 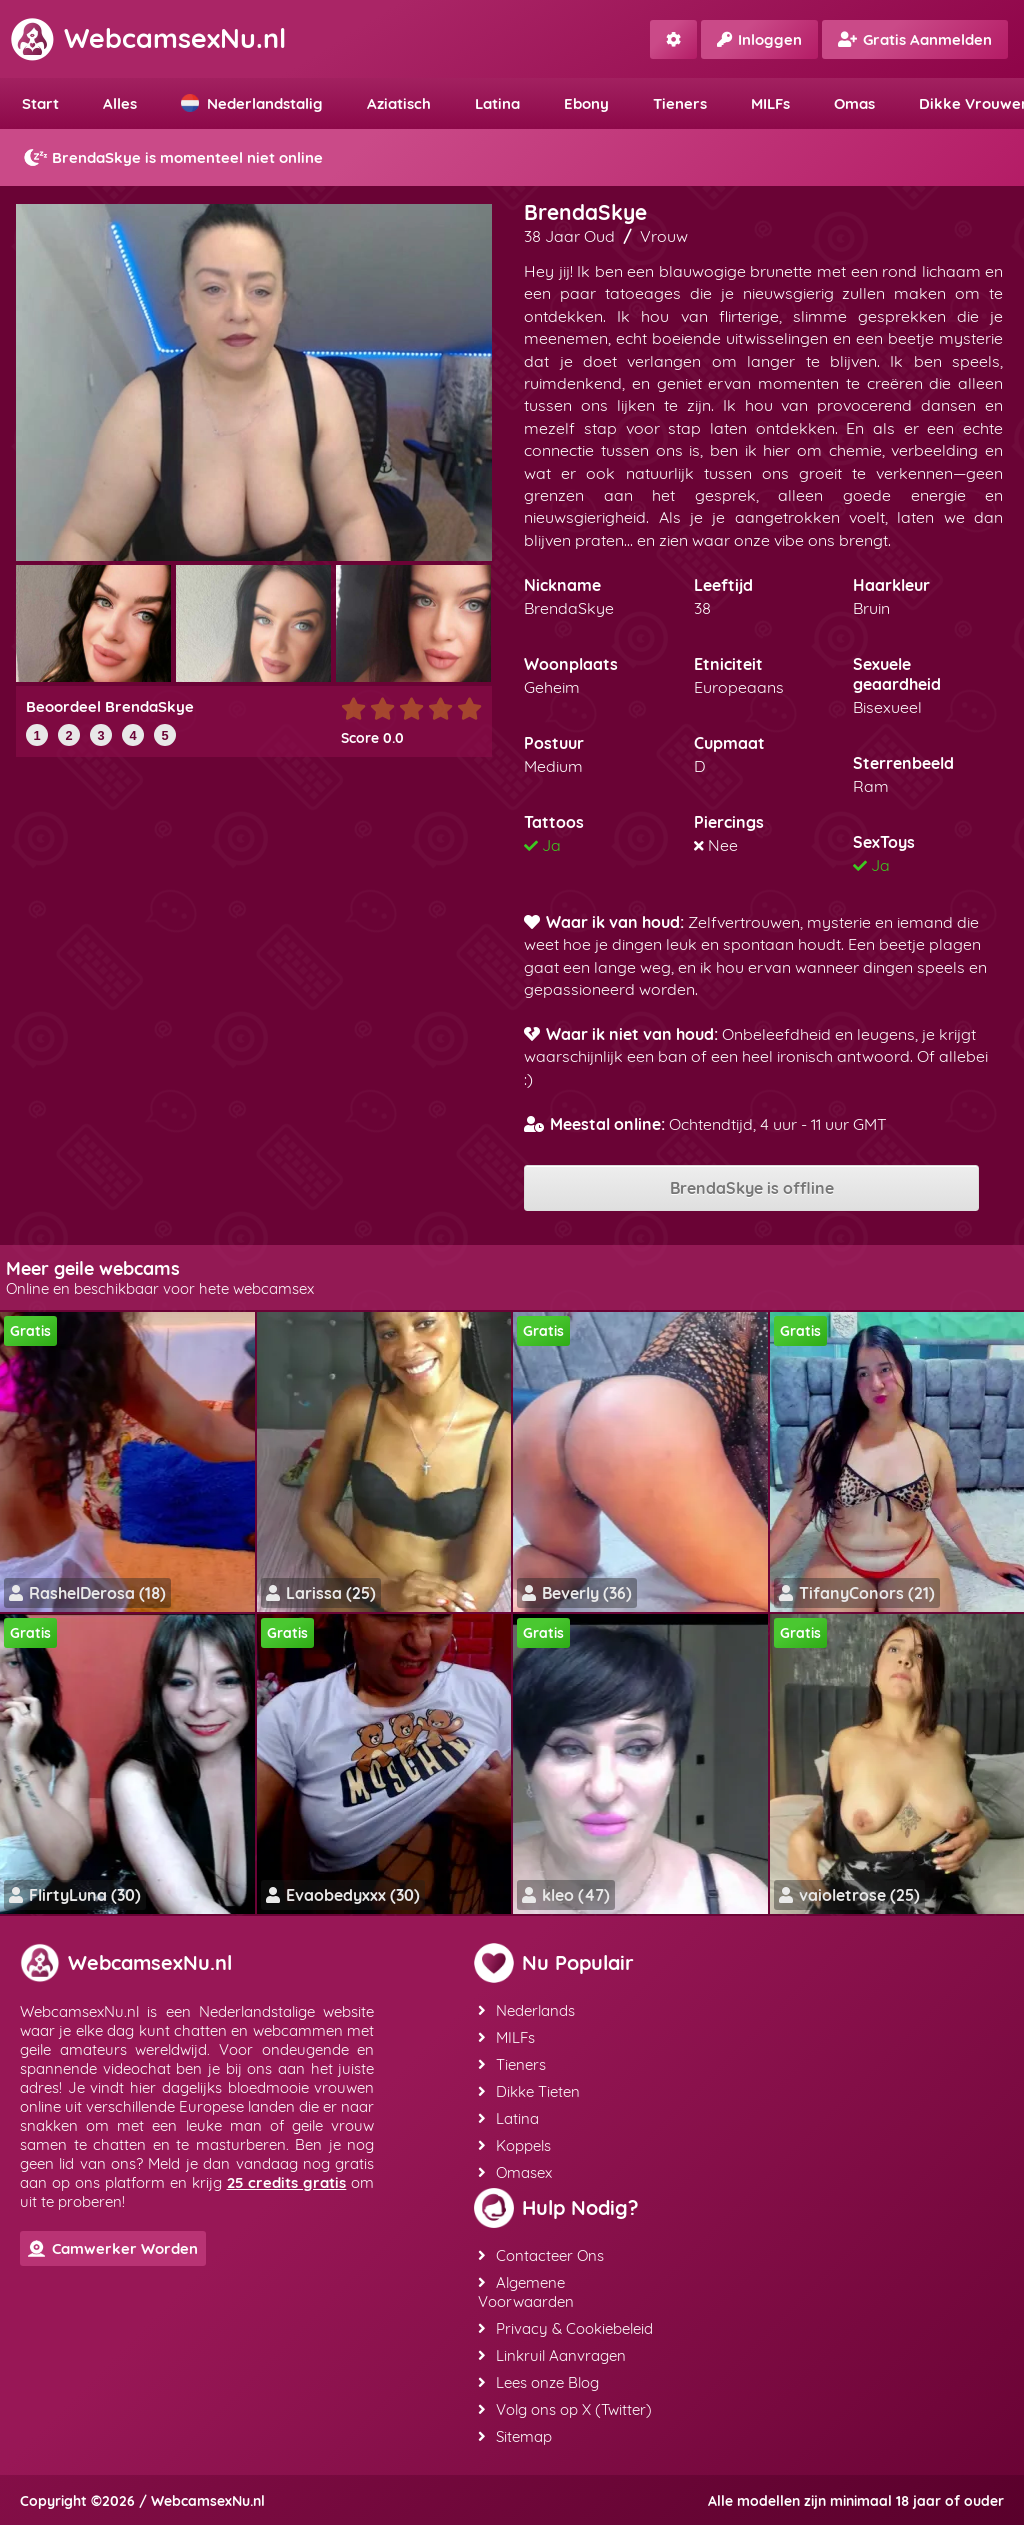 What do you see at coordinates (854, 103) in the screenshot?
I see `Omas` at bounding box center [854, 103].